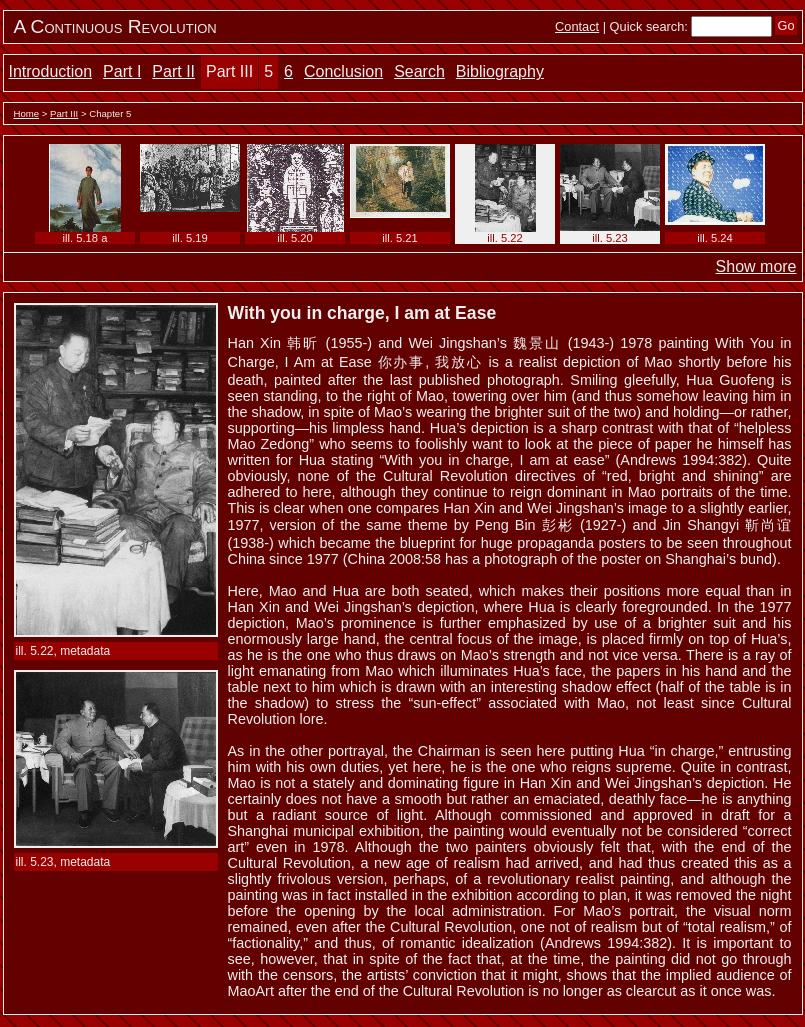  What do you see at coordinates (756, 266) in the screenshot?
I see `Show more` at bounding box center [756, 266].